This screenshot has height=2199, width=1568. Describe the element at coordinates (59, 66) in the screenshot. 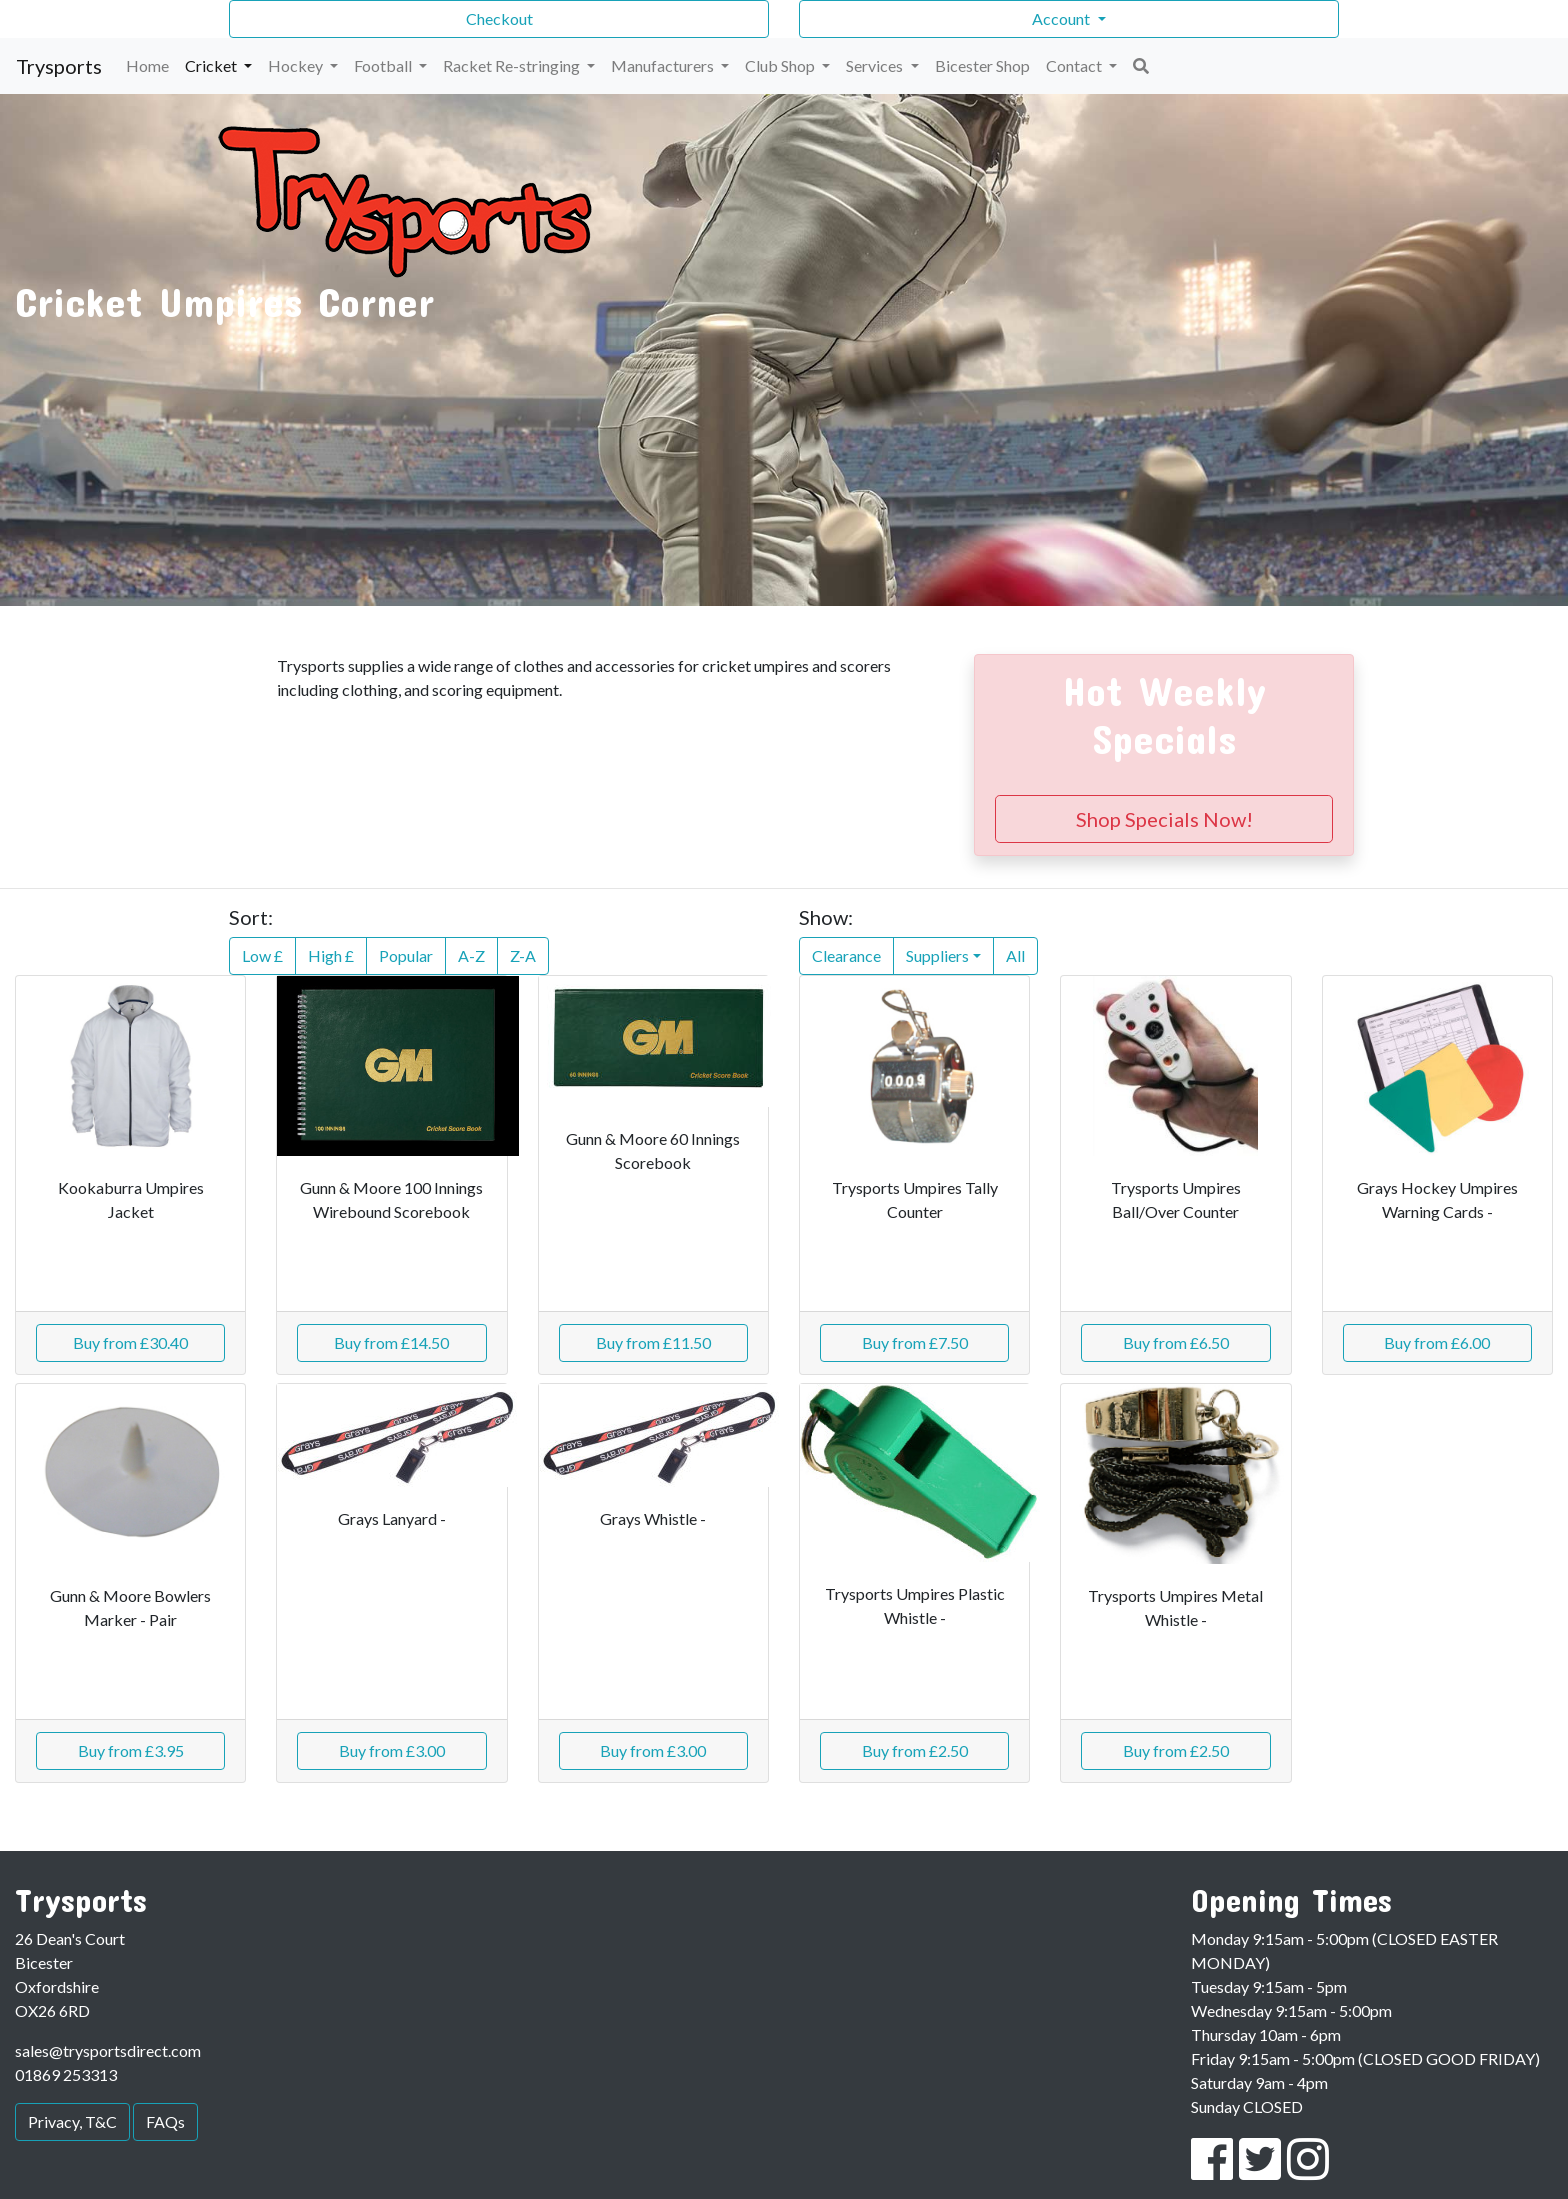

I see `Trysports` at that location.